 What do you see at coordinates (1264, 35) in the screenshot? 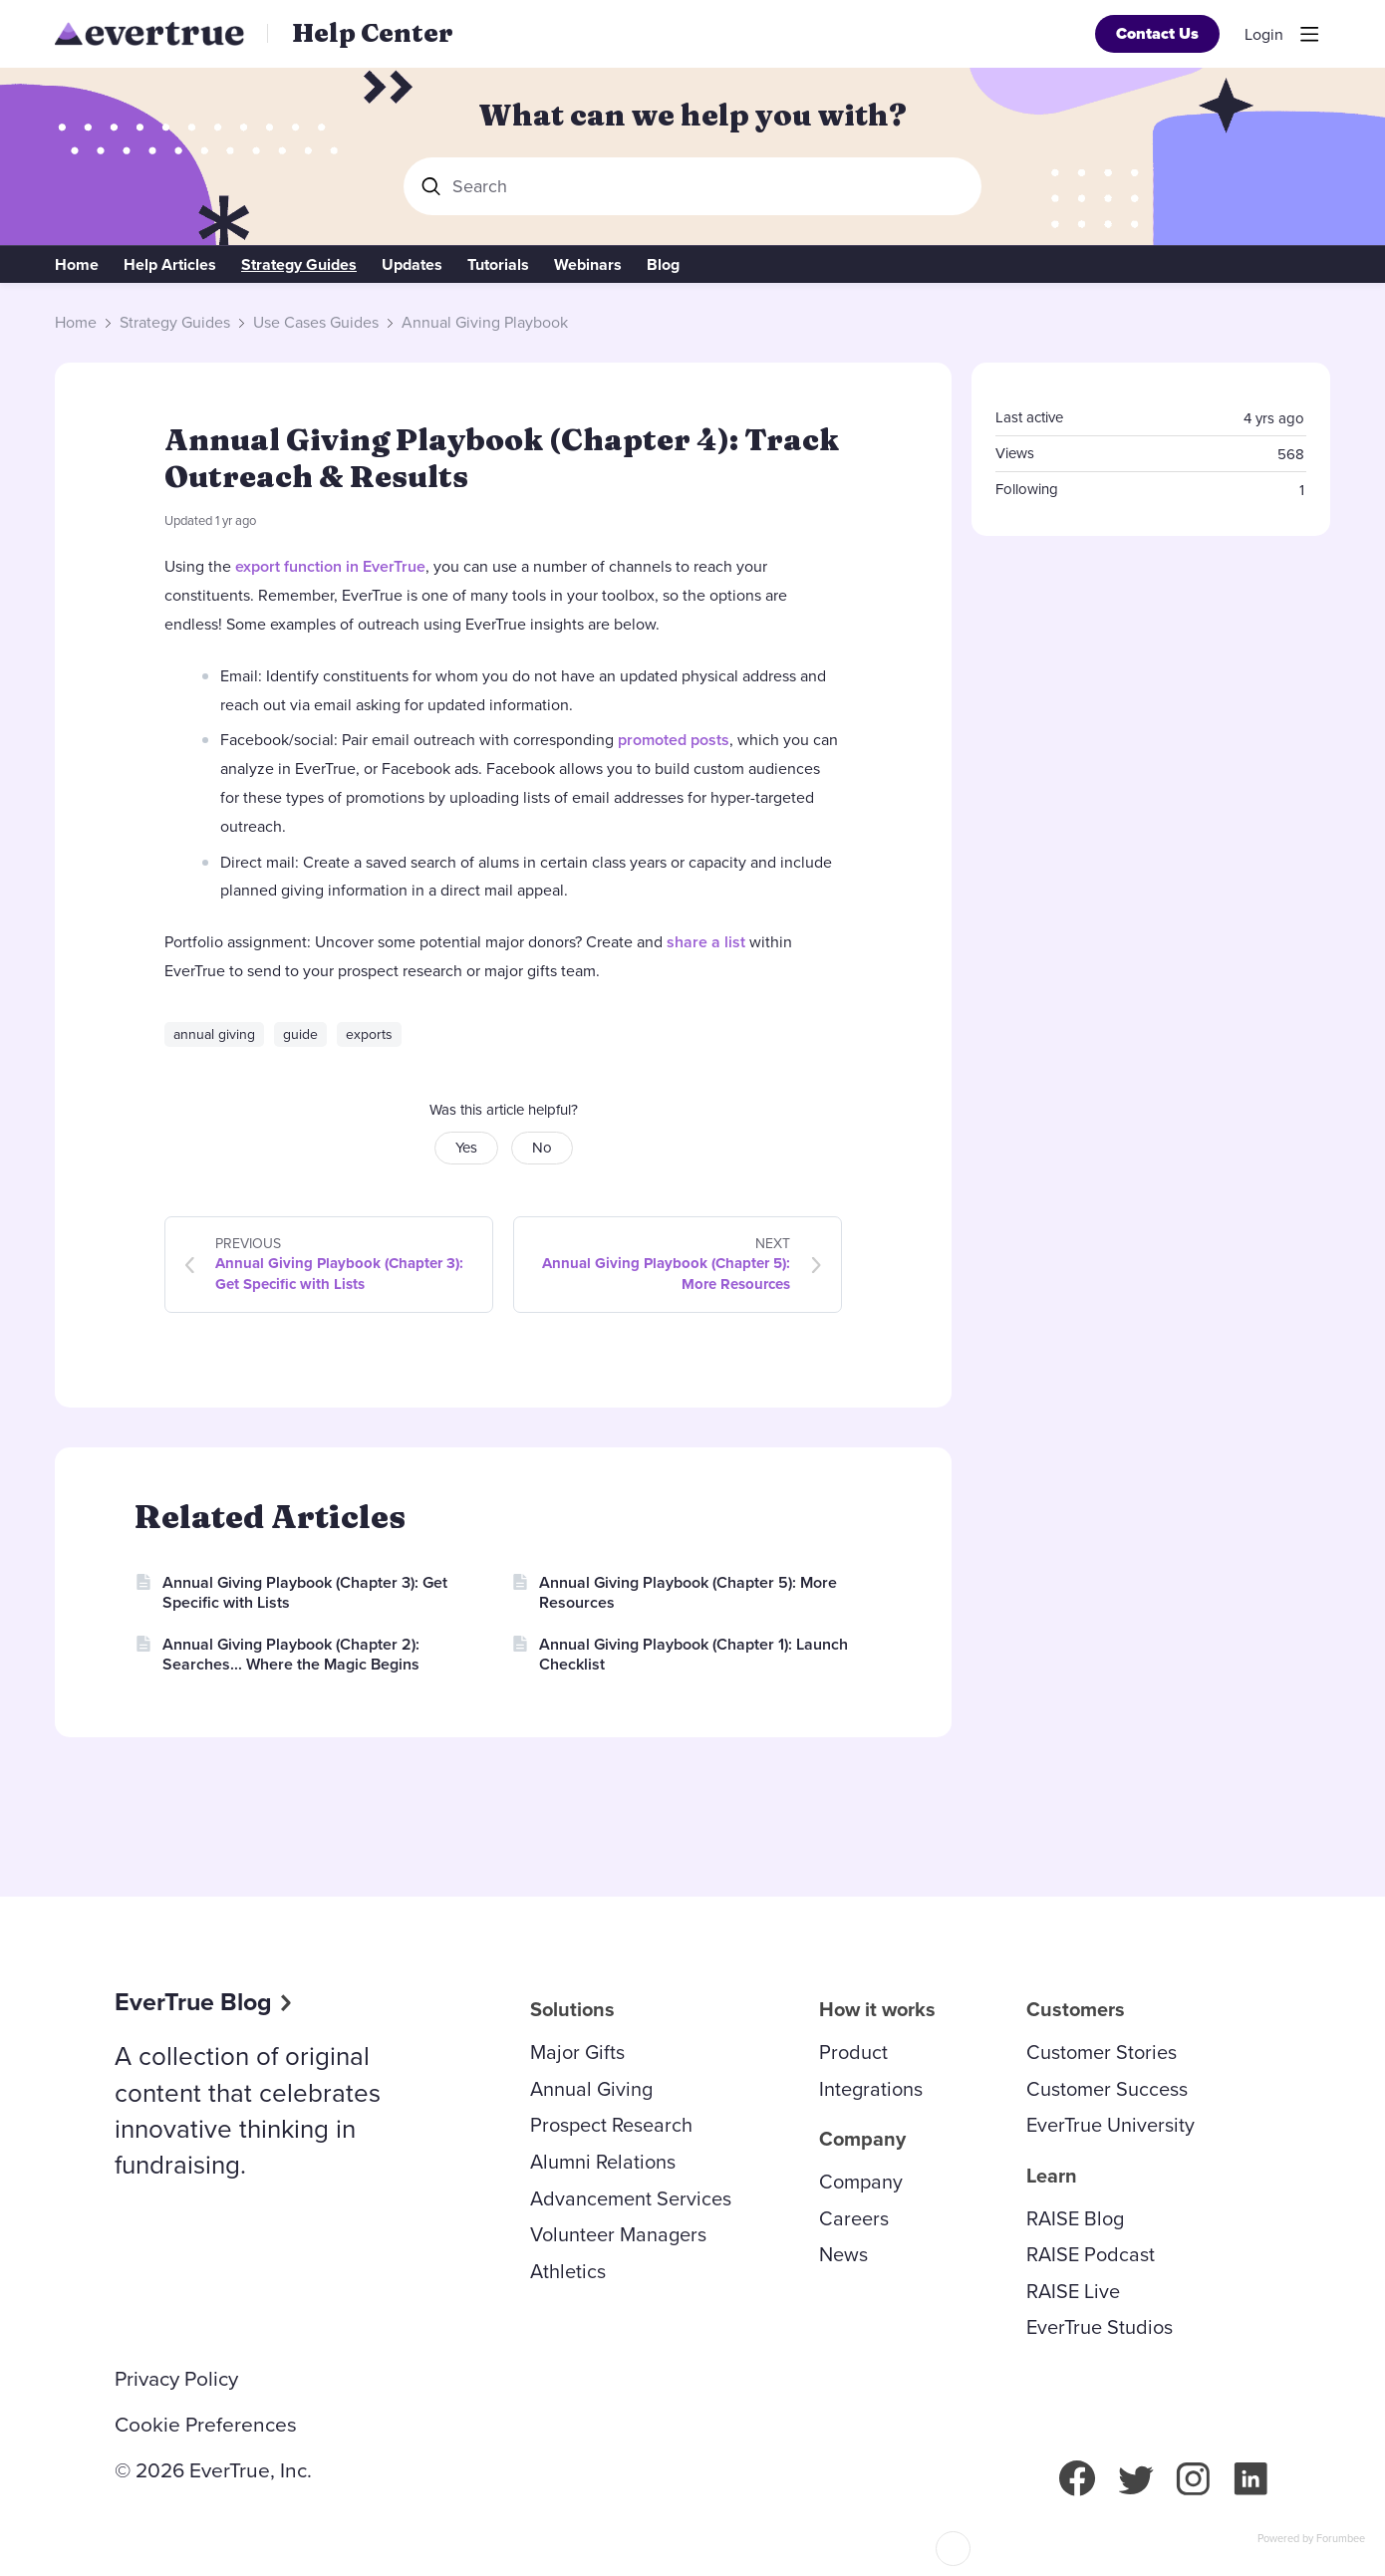
I see `Login [button]` at bounding box center [1264, 35].